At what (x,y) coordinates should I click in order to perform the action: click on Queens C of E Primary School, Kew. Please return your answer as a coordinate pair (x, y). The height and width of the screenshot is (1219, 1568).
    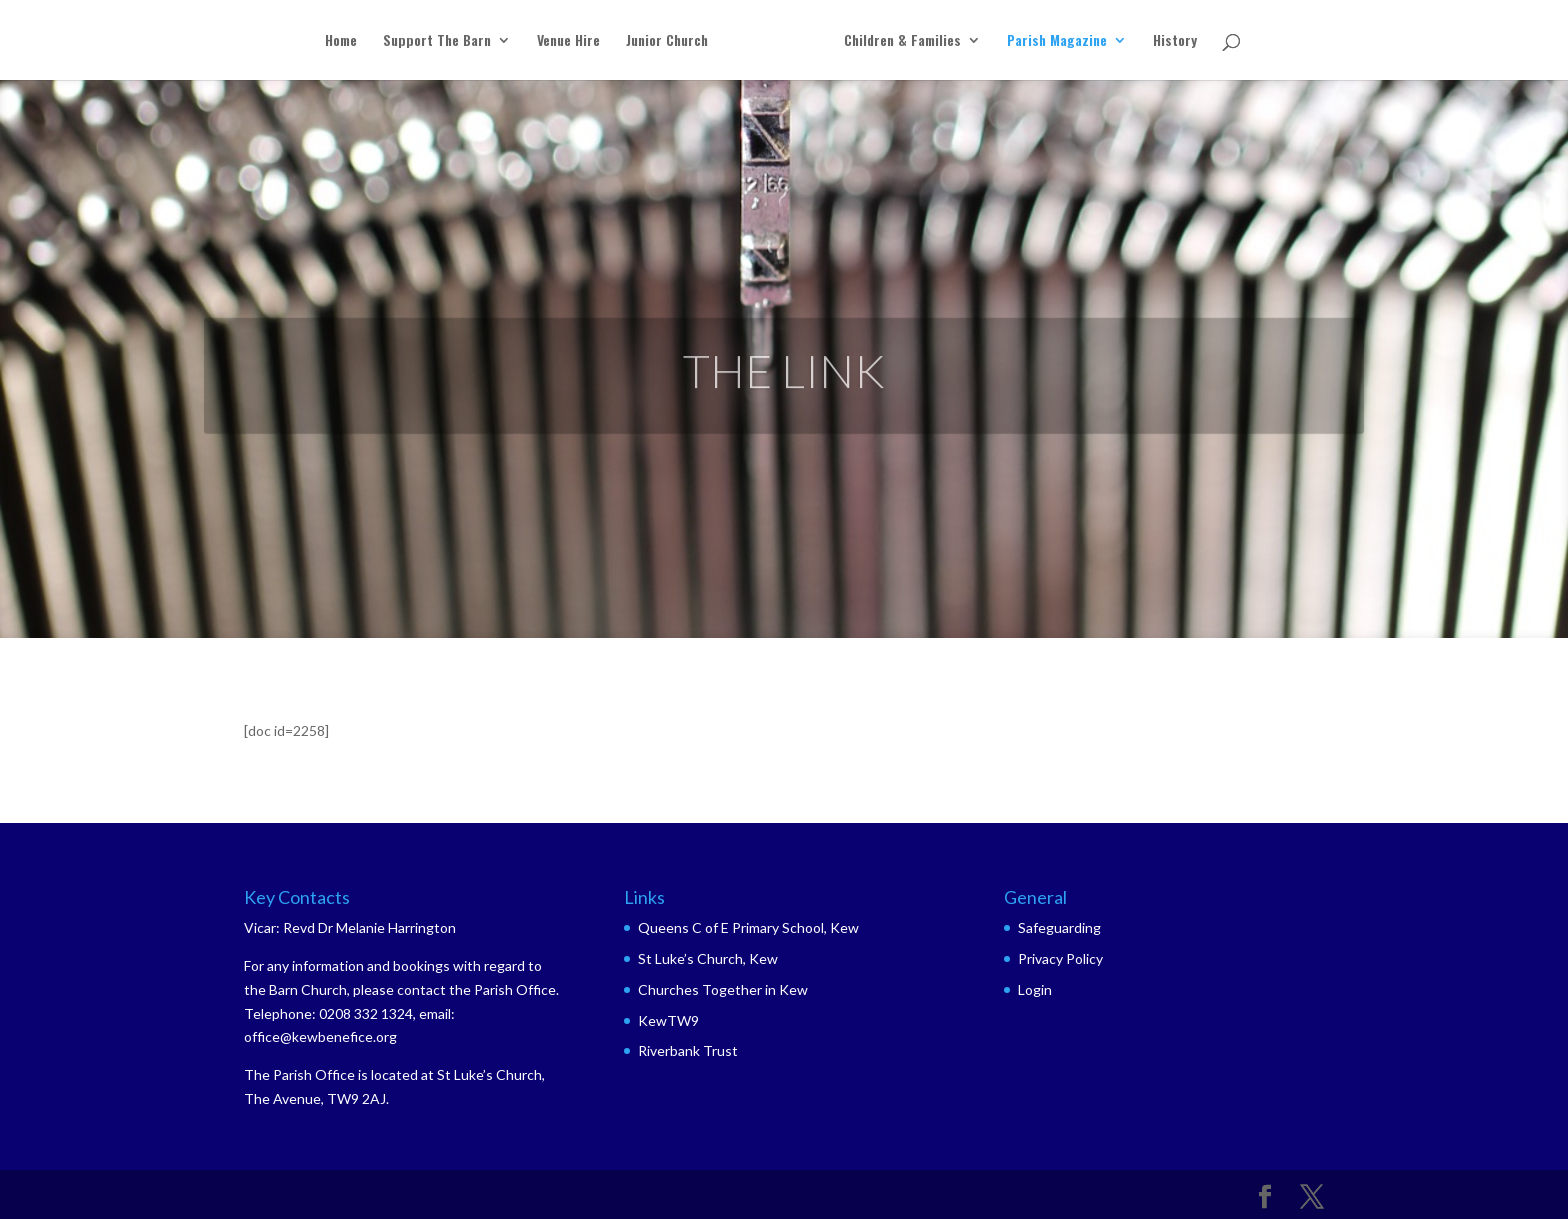
    Looking at the image, I should click on (748, 927).